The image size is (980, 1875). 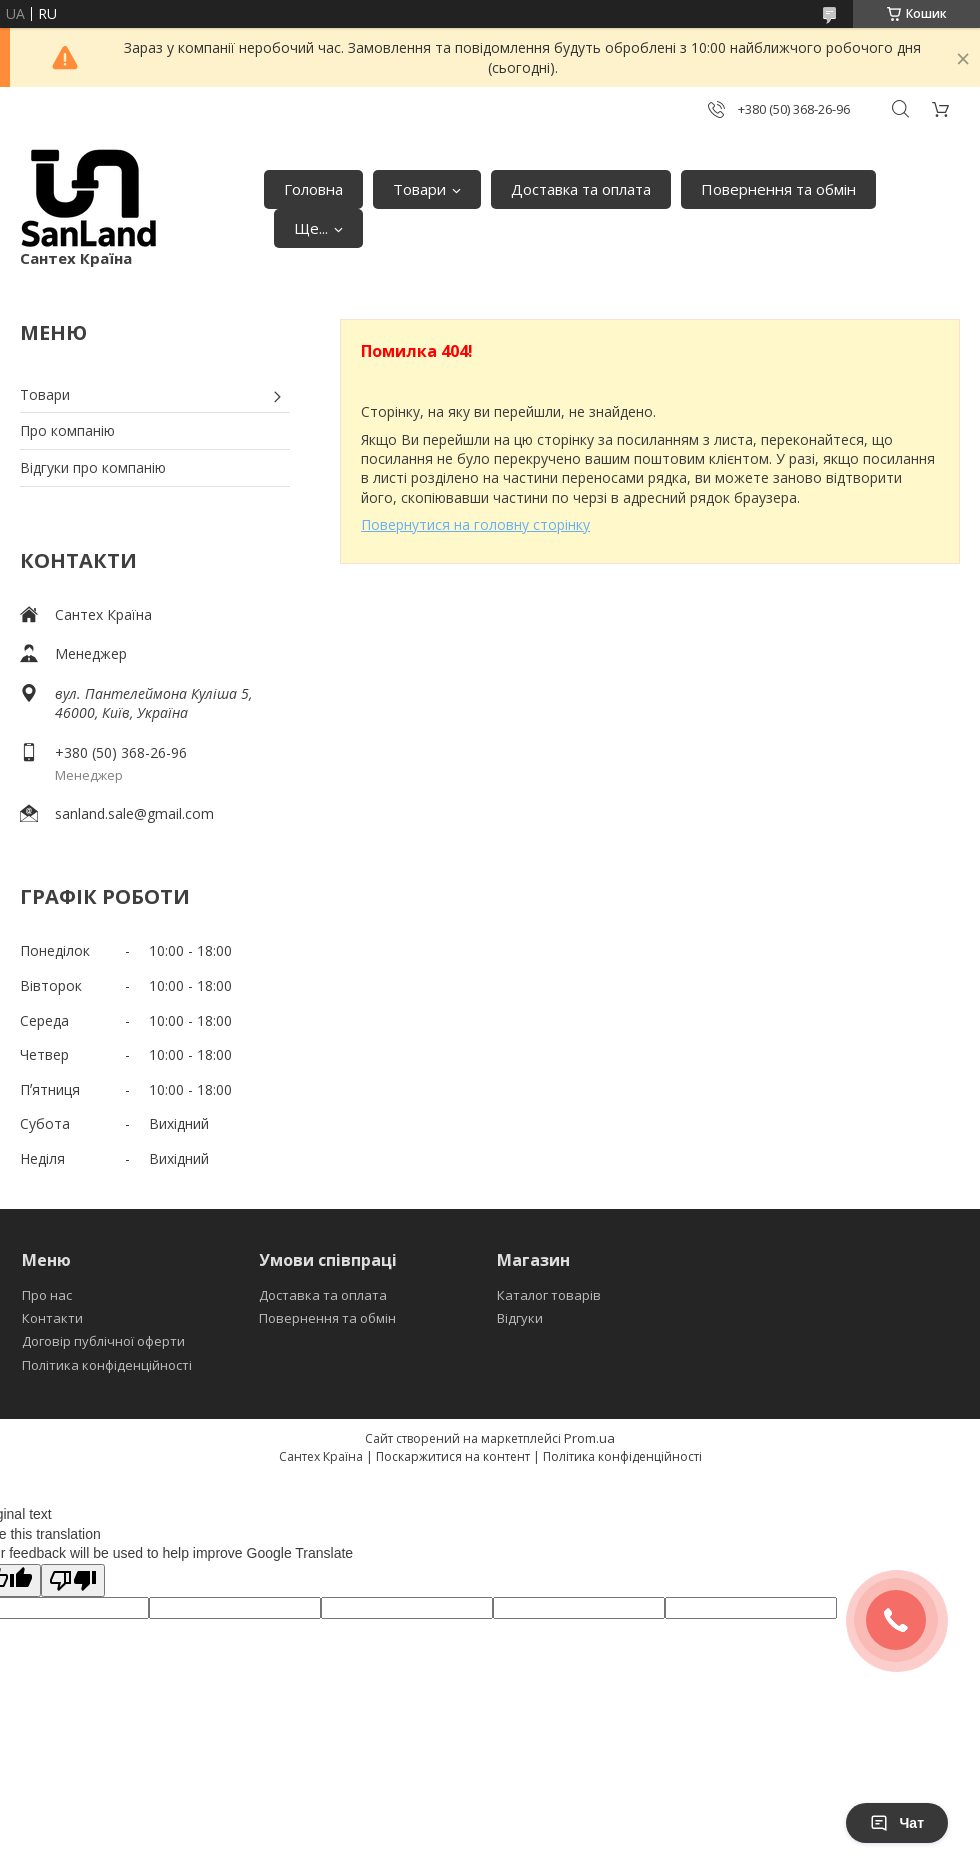 What do you see at coordinates (475, 524) in the screenshot?
I see `Повернутися на головну сторінку` at bounding box center [475, 524].